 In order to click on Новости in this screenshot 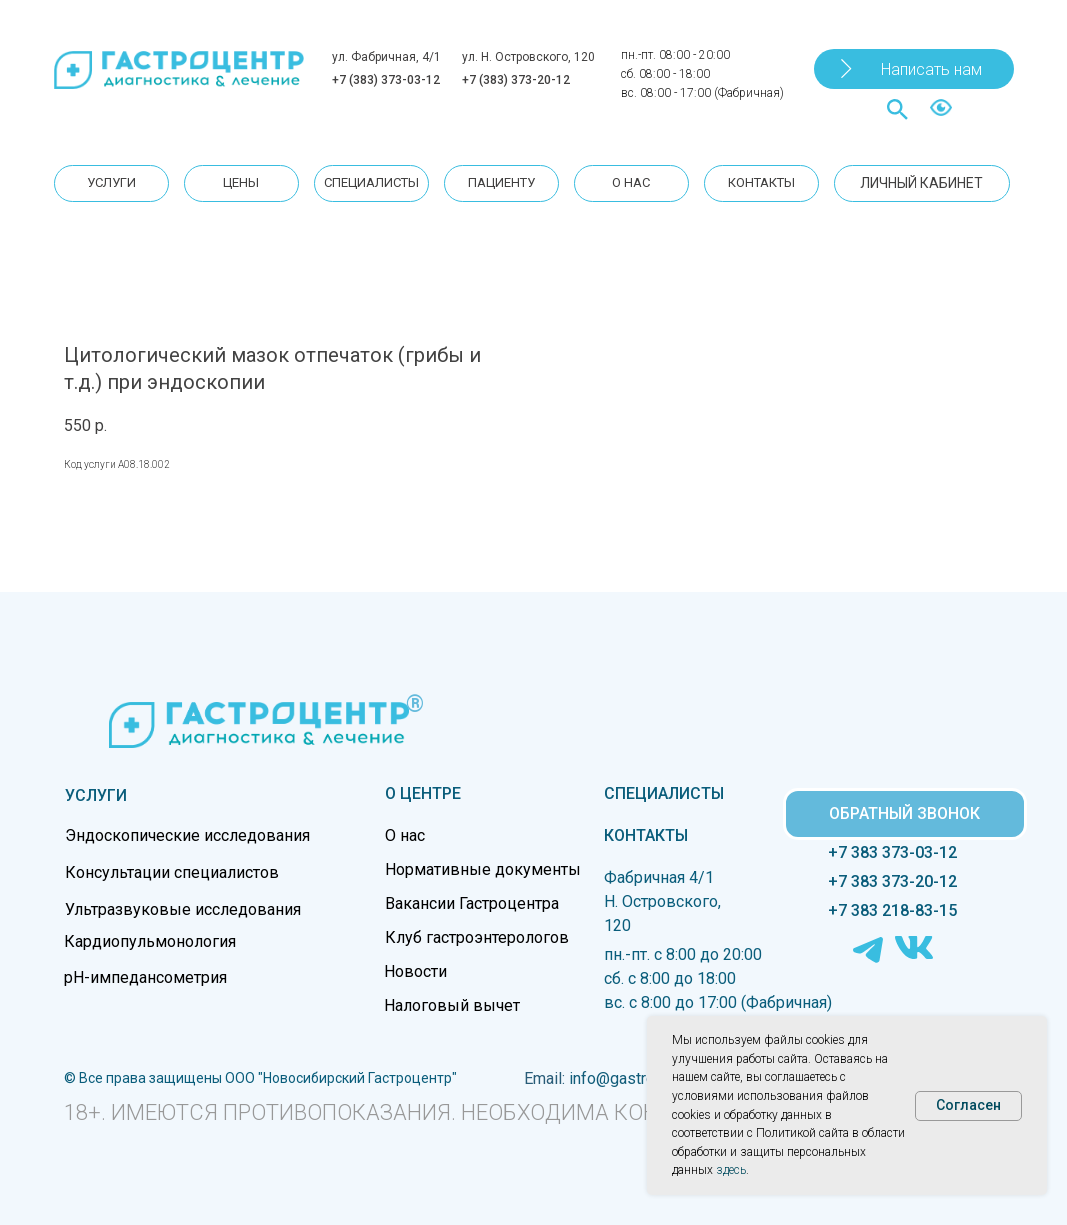, I will do `click(415, 971)`.